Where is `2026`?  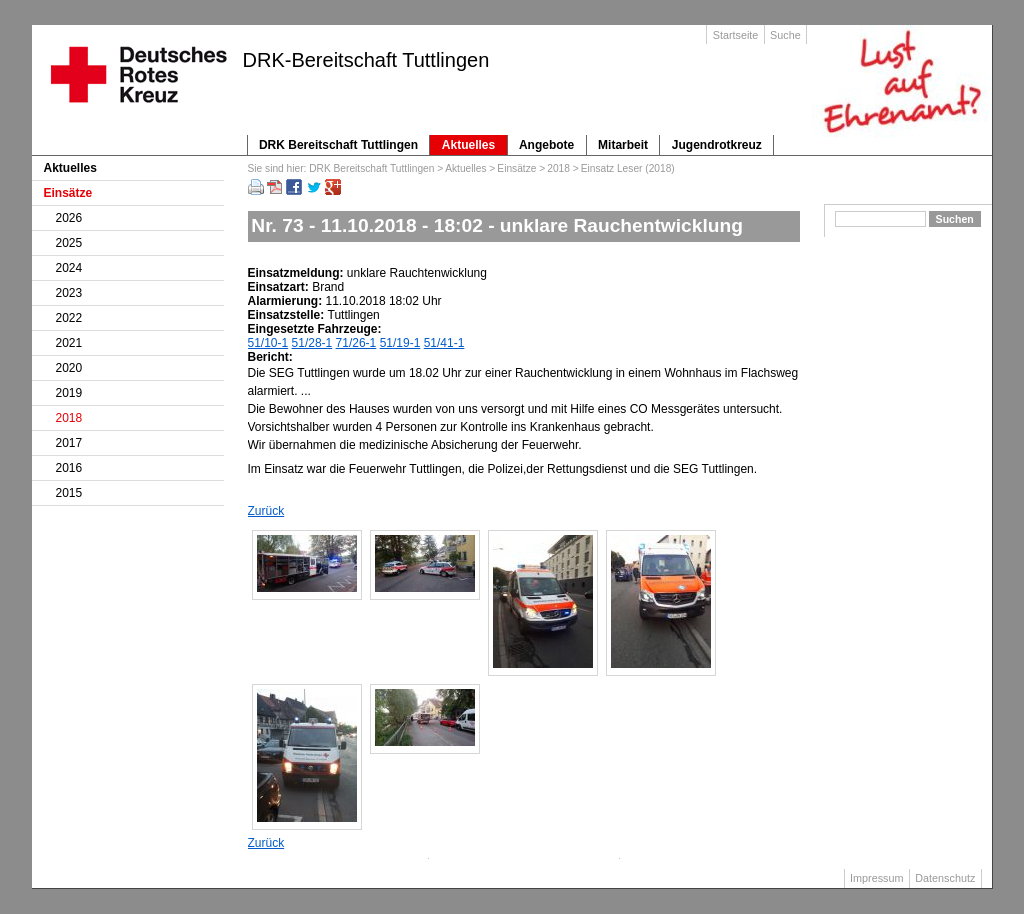
2026 is located at coordinates (69, 218).